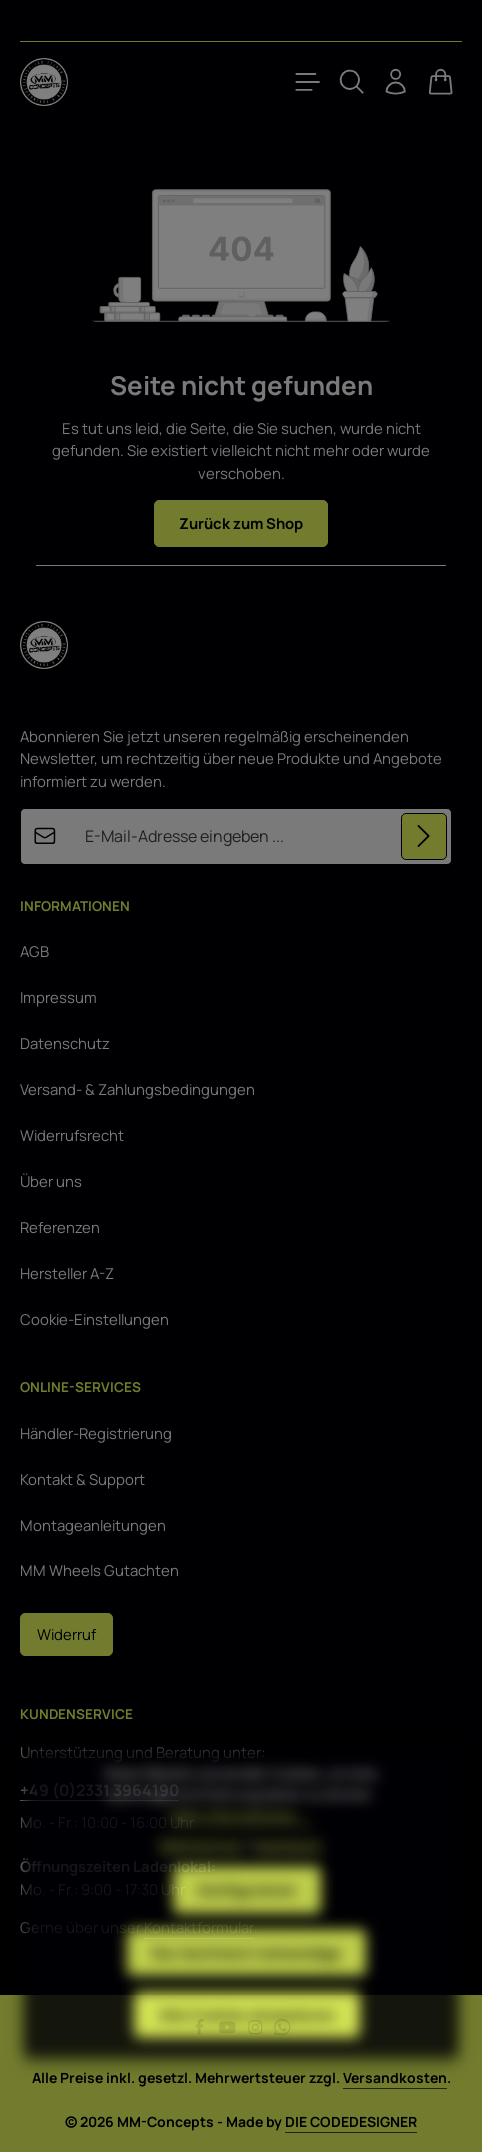 This screenshot has height=2152, width=482. I want to click on Zurück zum Shop, so click(241, 523).